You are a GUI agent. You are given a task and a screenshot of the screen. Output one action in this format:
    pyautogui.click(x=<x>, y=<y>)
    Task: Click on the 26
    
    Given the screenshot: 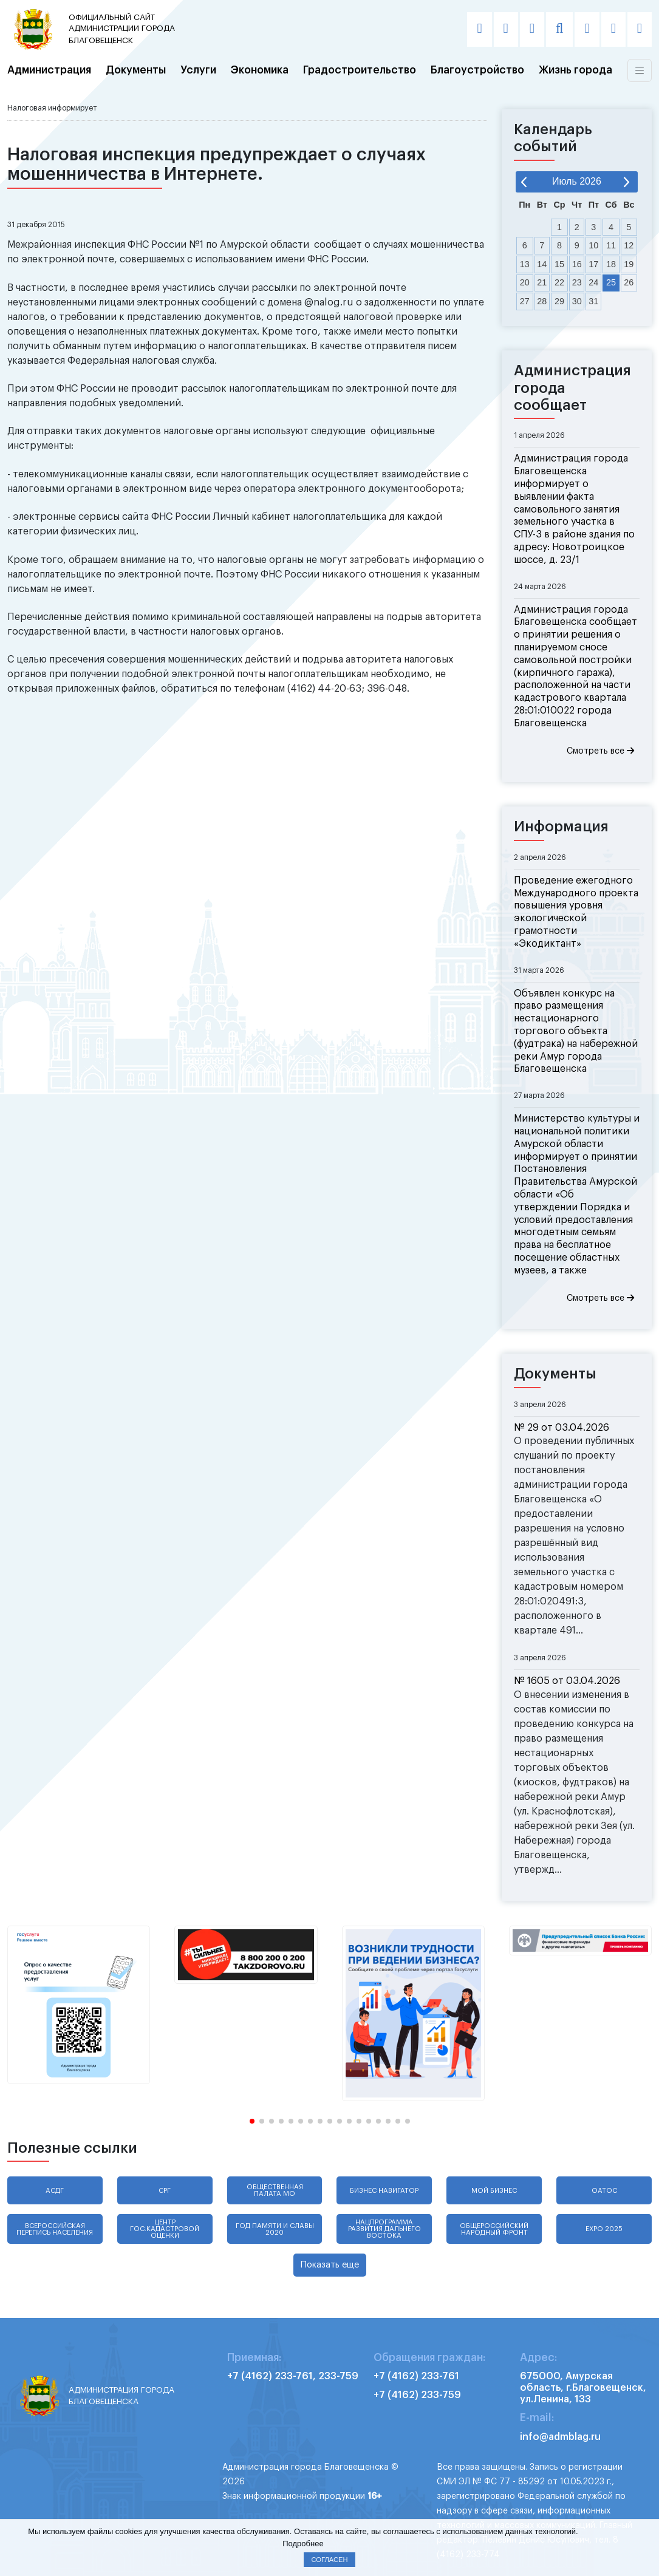 What is the action you would take?
    pyautogui.click(x=628, y=282)
    